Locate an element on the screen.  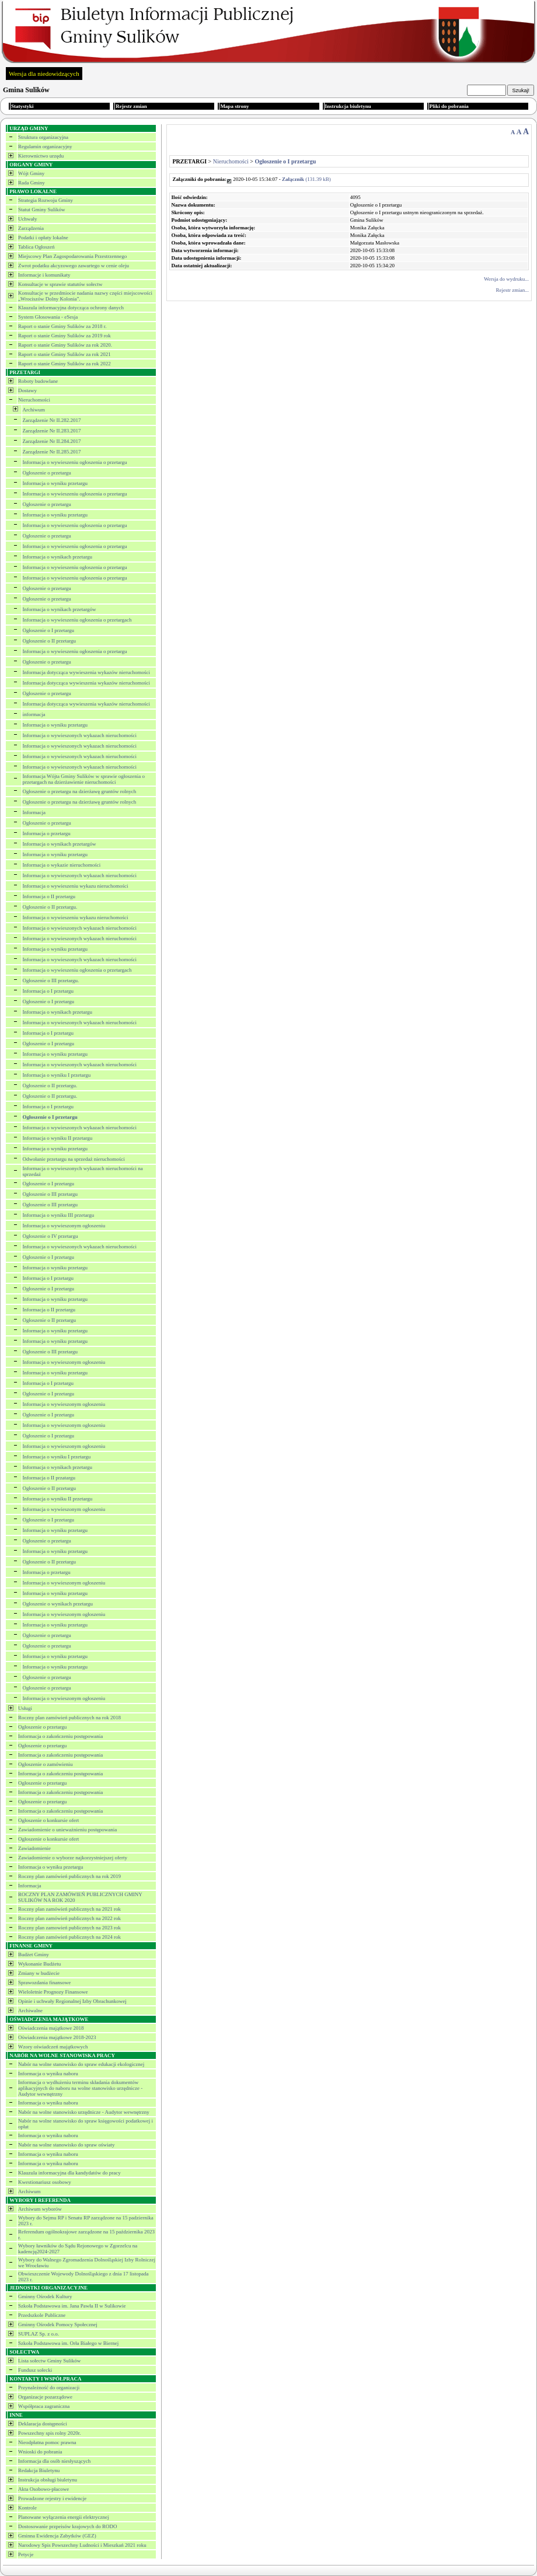
Wykonanie Budżetu is located at coordinates (39, 1964).